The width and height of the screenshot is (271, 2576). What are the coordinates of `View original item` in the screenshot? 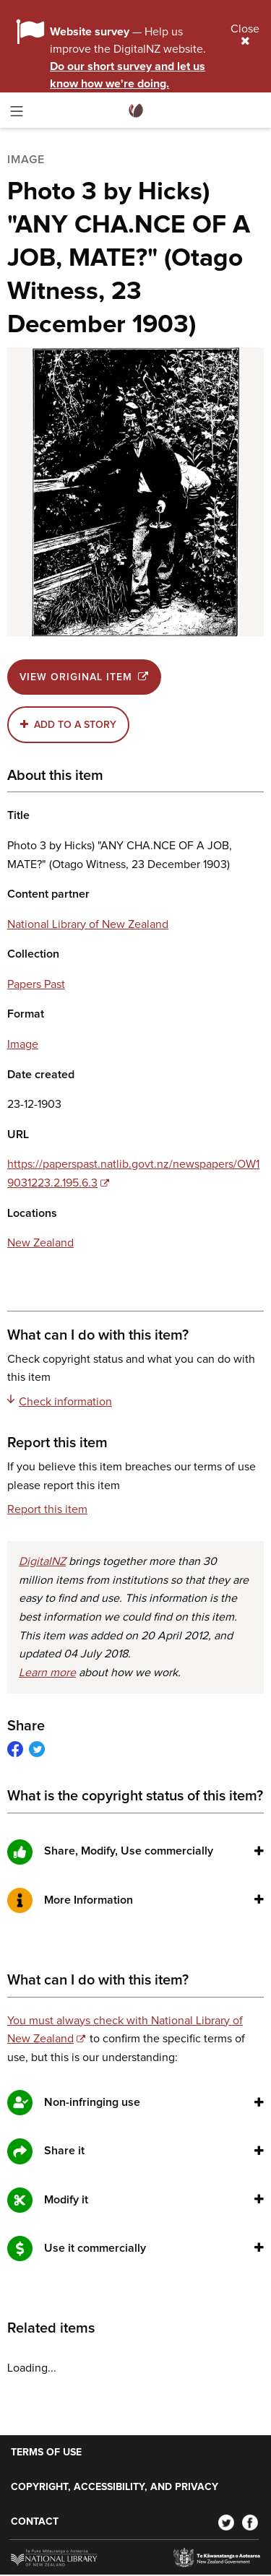 It's located at (84, 677).